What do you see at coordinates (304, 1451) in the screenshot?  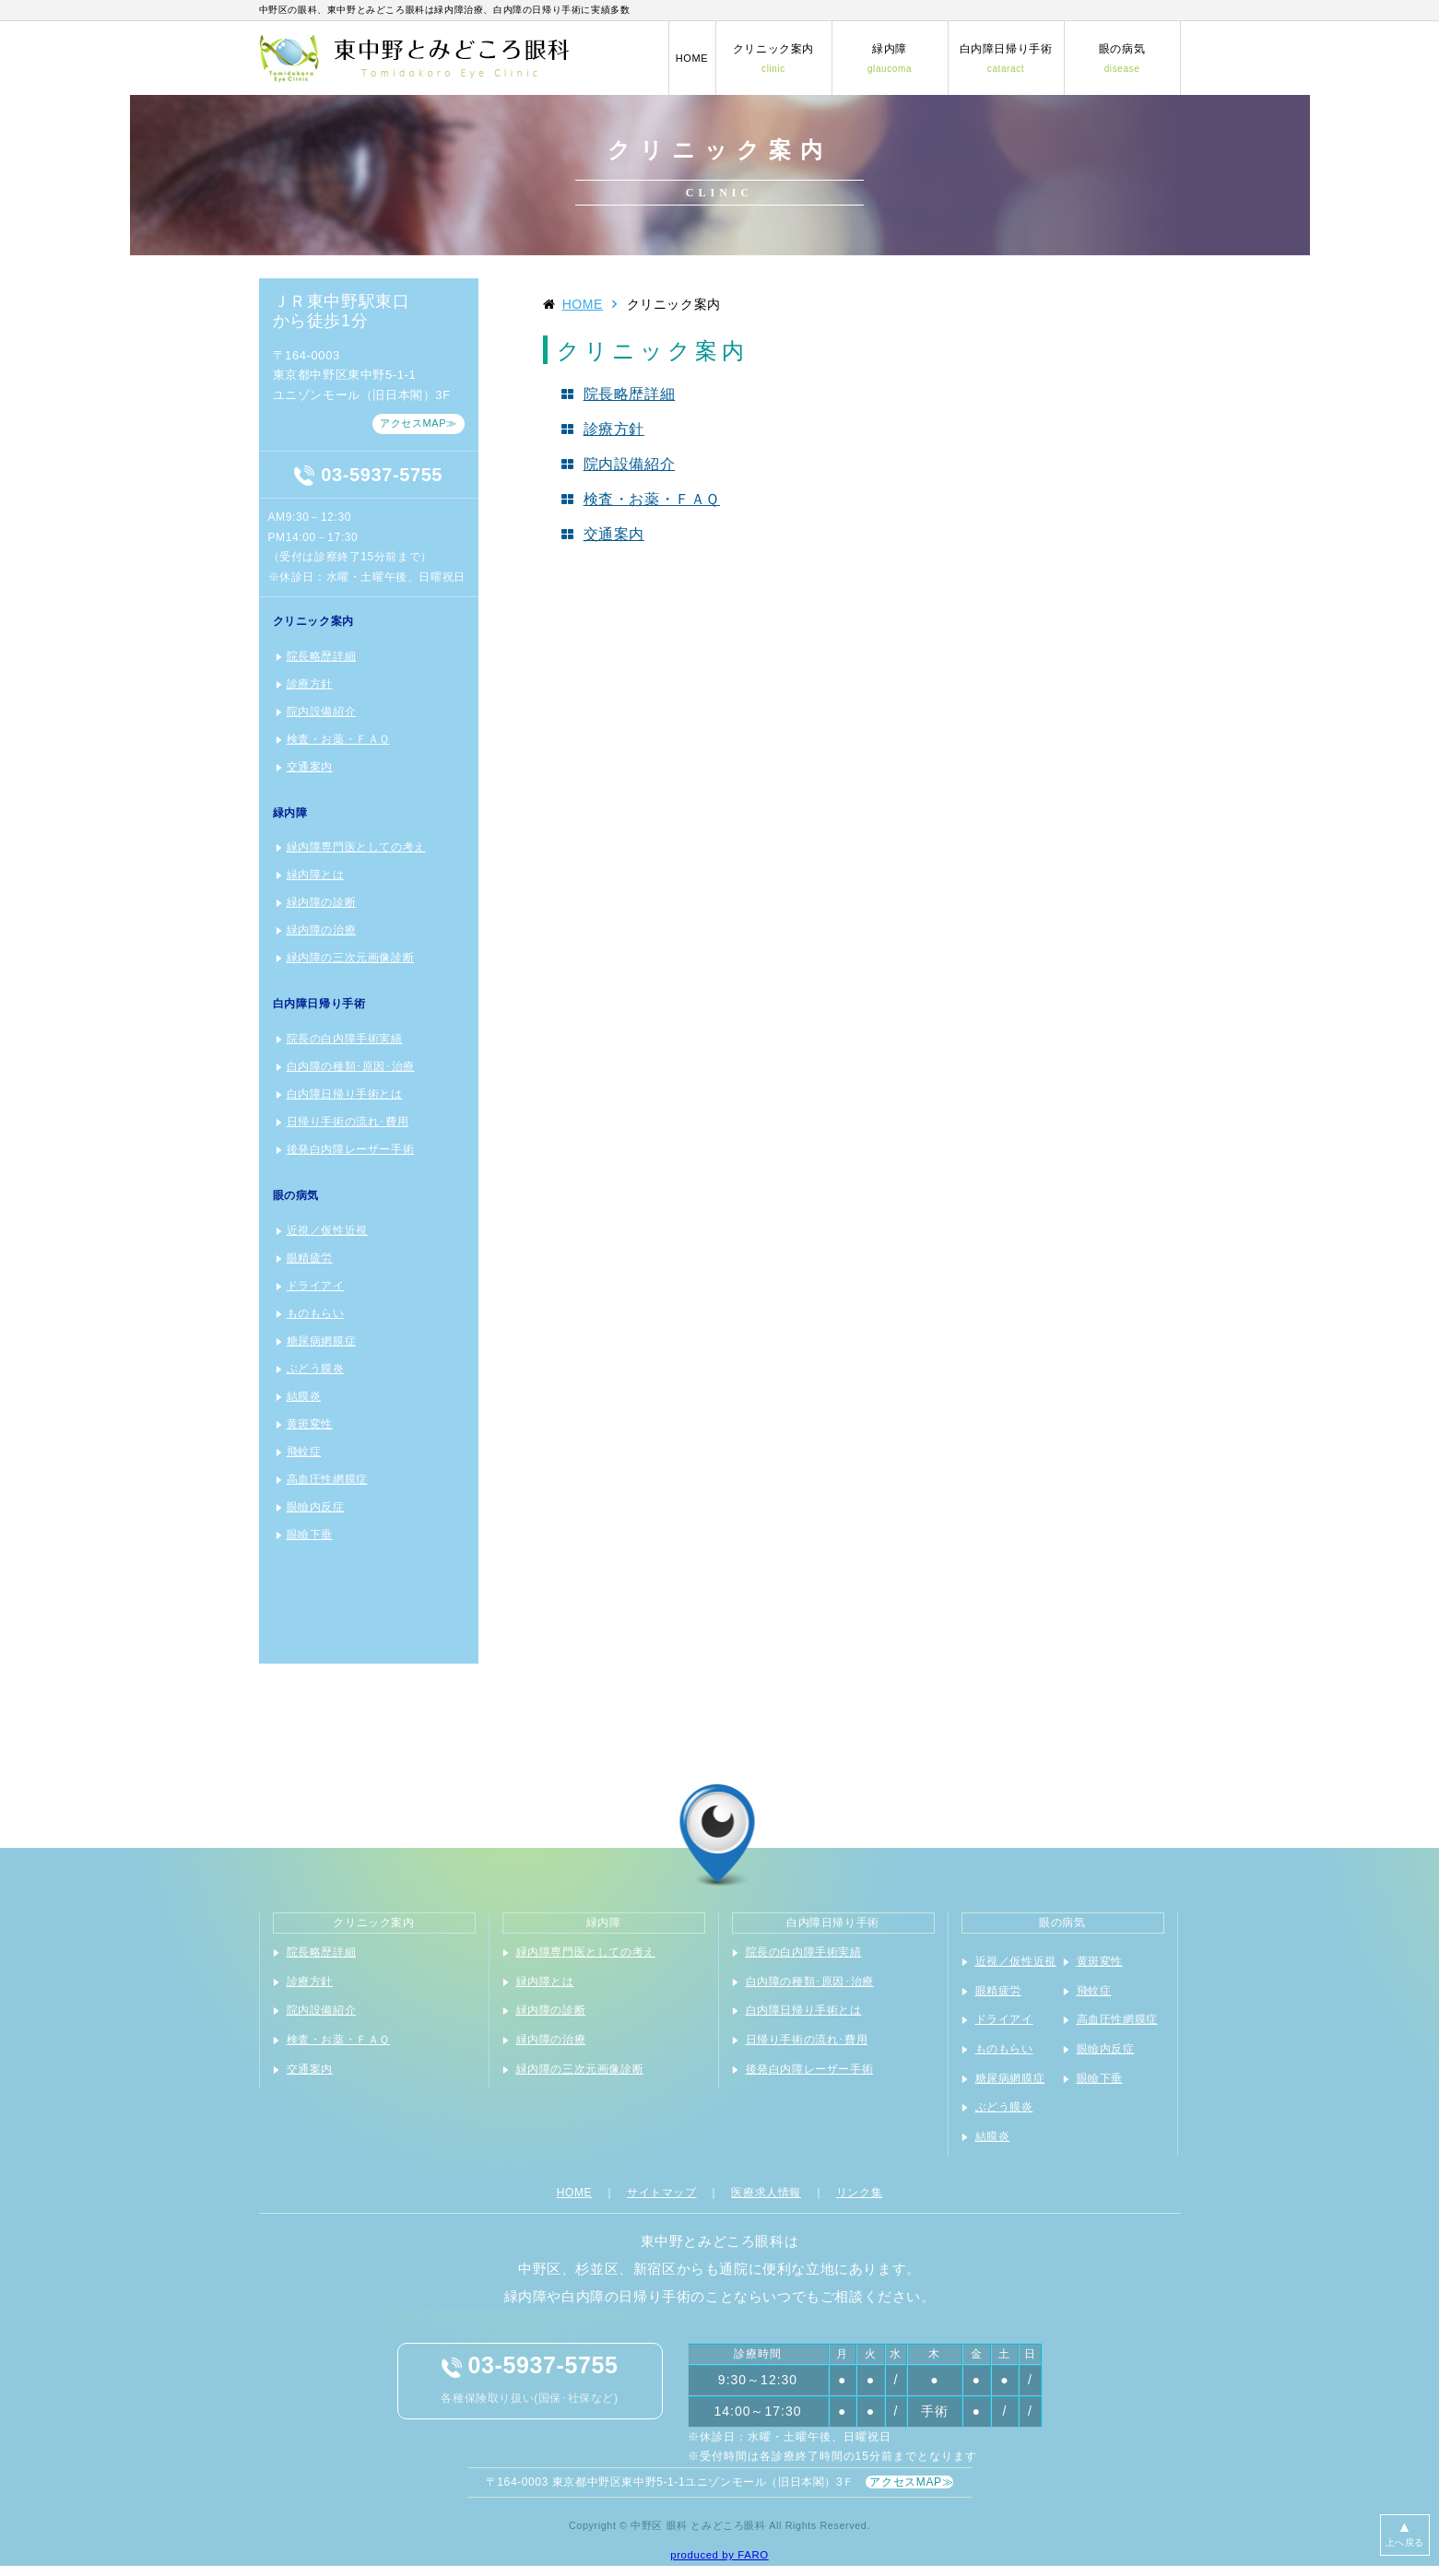 I see `飛蚊症` at bounding box center [304, 1451].